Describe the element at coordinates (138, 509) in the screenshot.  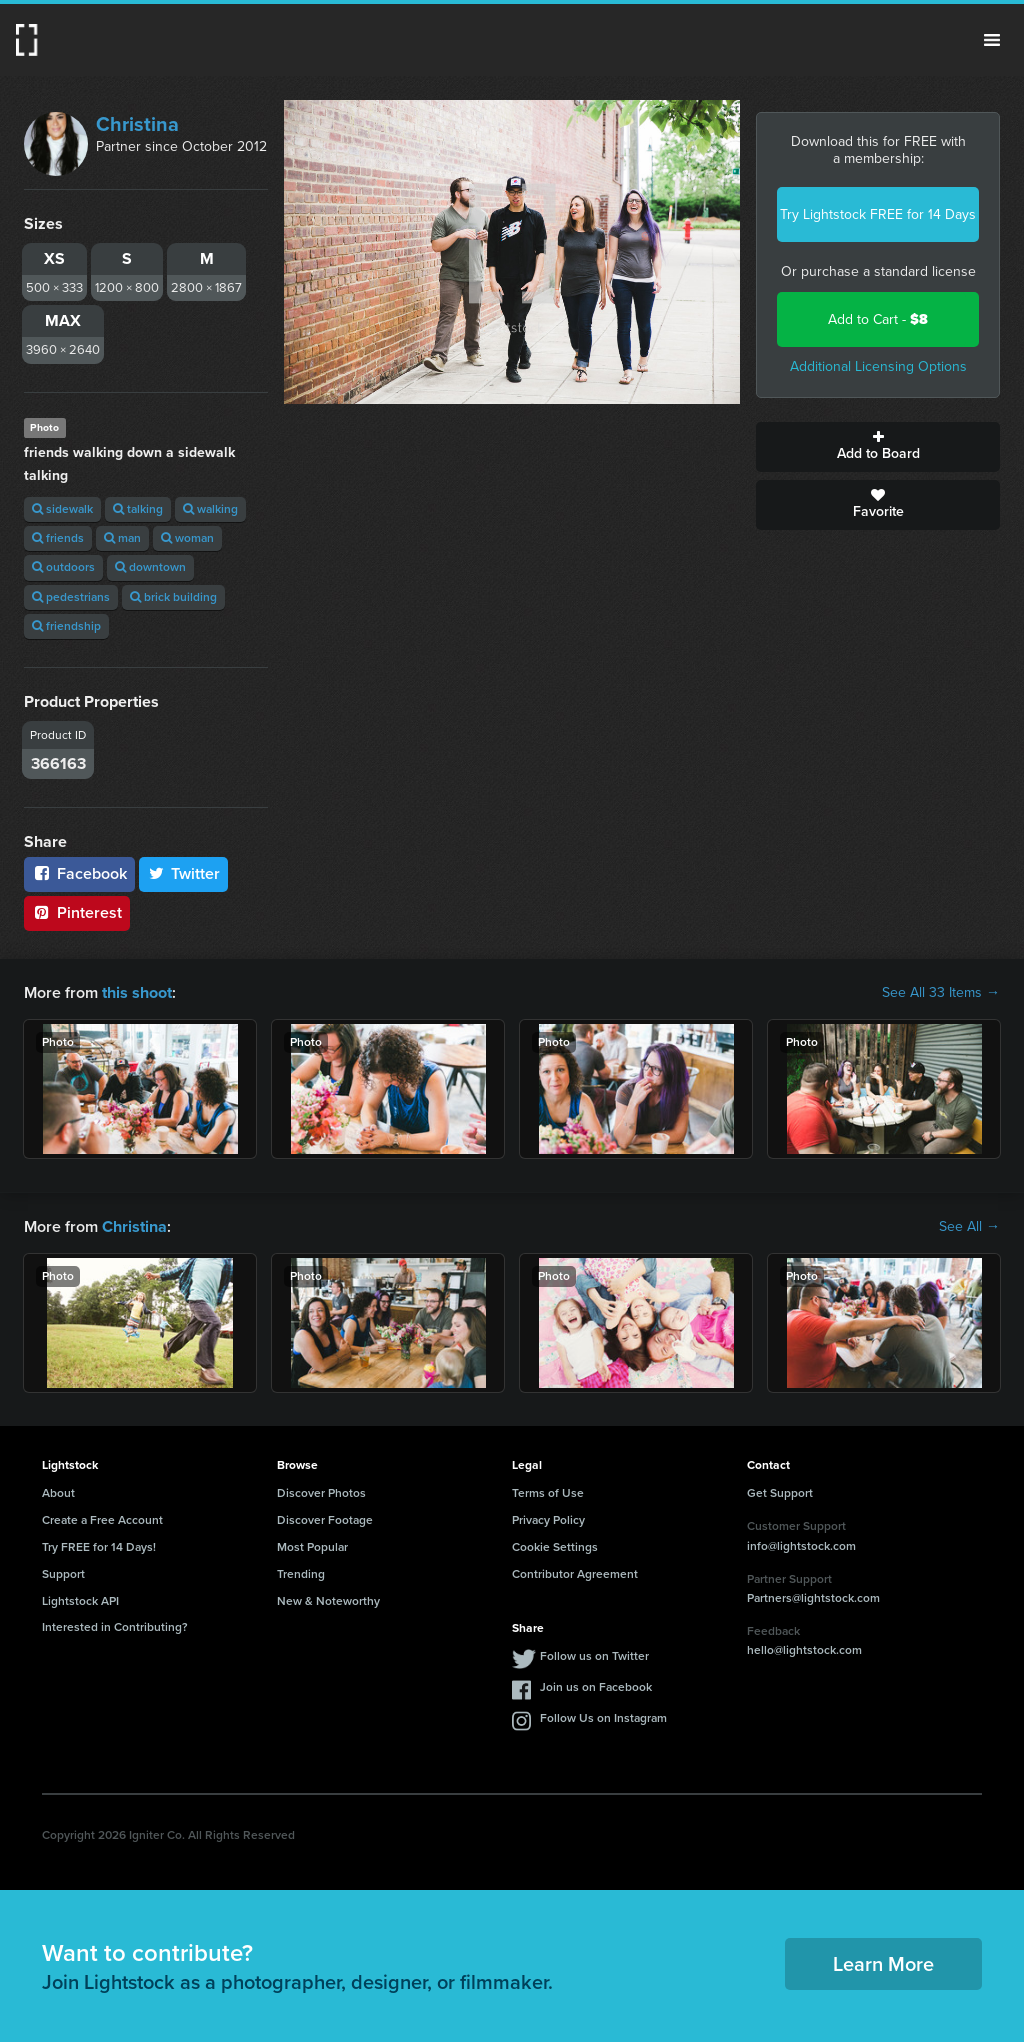
I see `talking` at that location.